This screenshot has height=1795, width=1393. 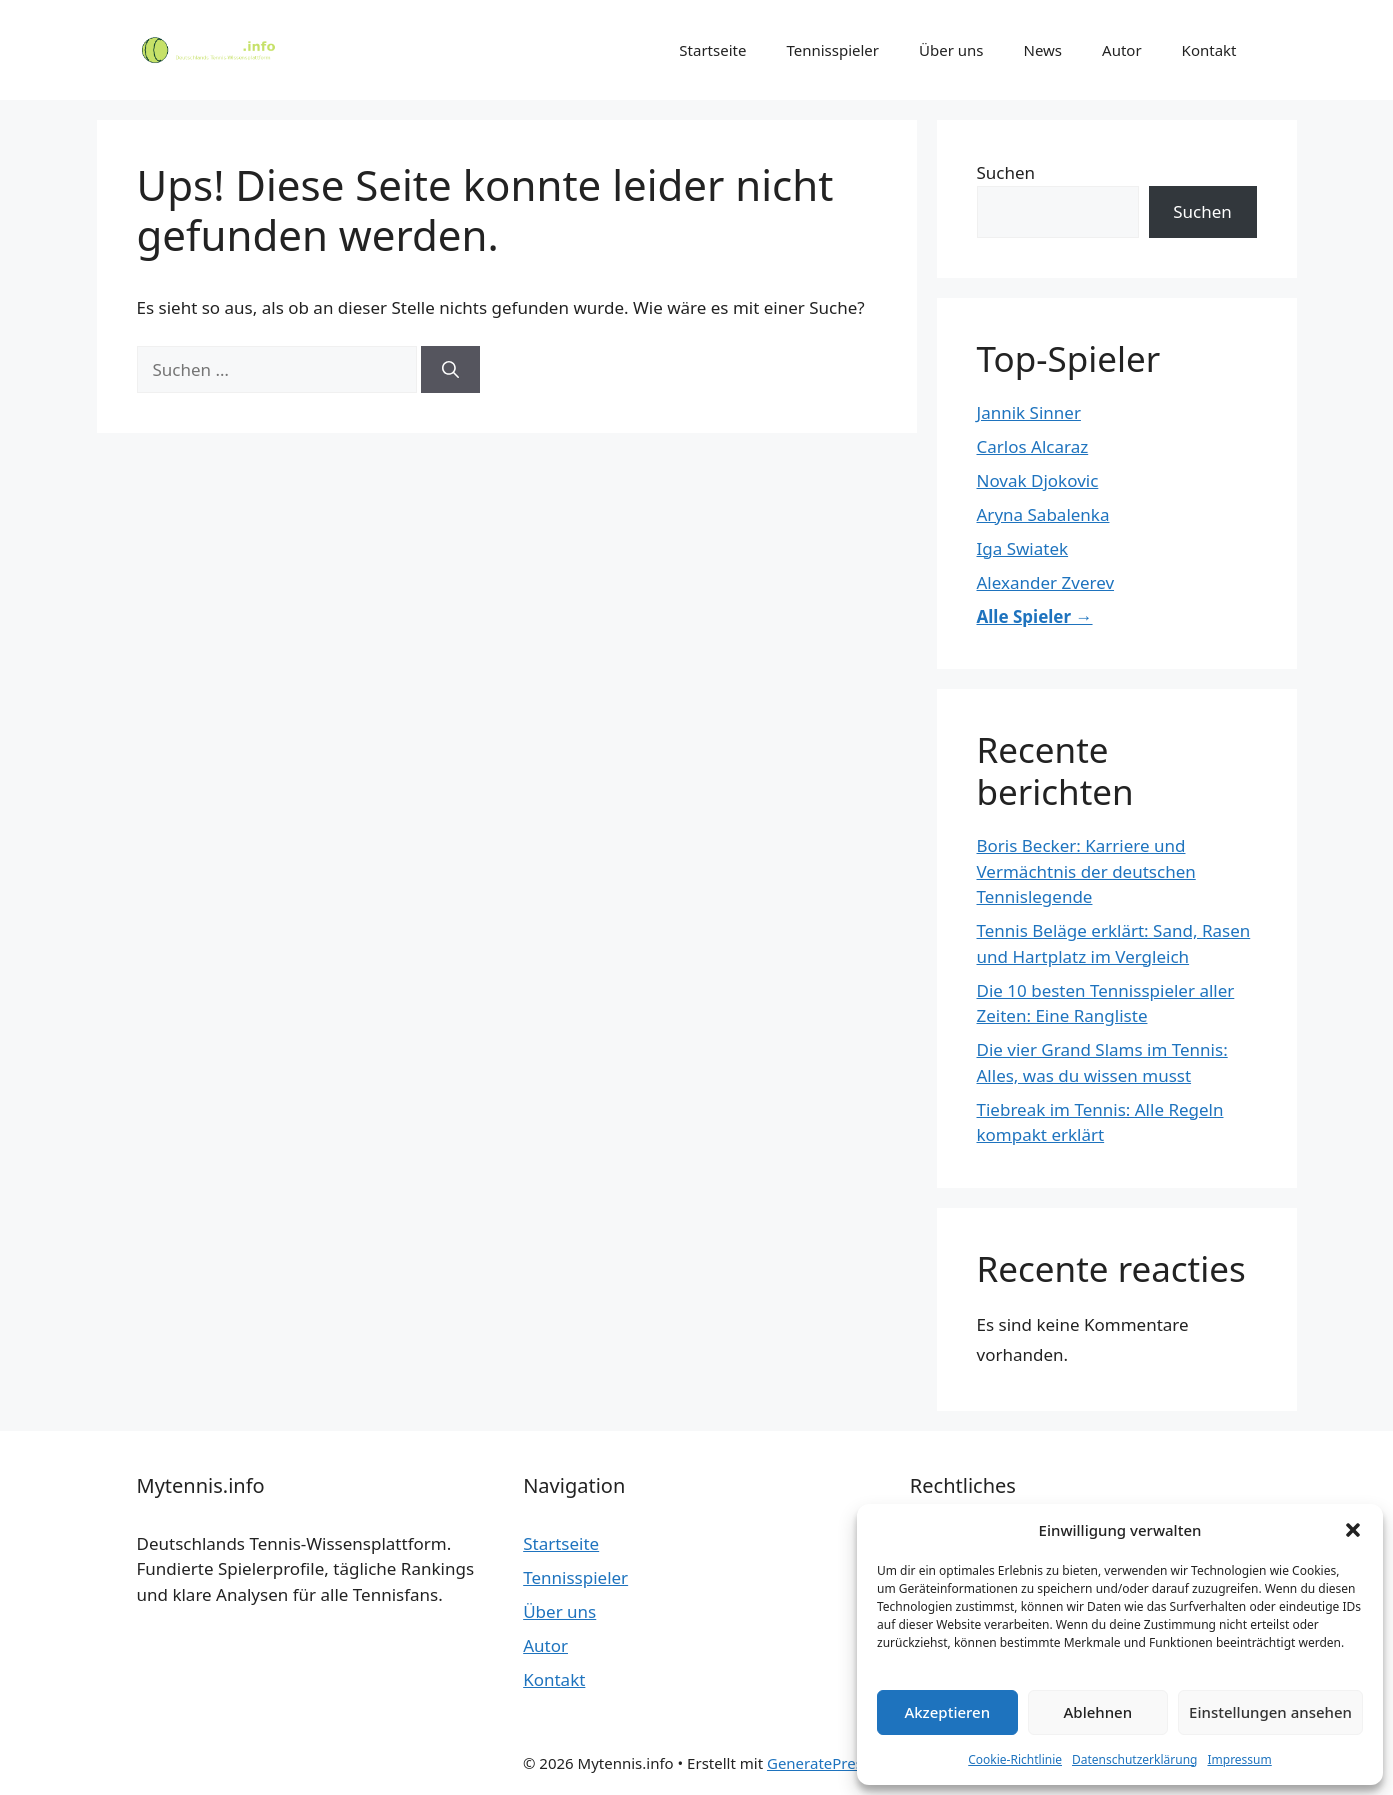 What do you see at coordinates (1015, 1759) in the screenshot?
I see `Cookie-Richtlinie` at bounding box center [1015, 1759].